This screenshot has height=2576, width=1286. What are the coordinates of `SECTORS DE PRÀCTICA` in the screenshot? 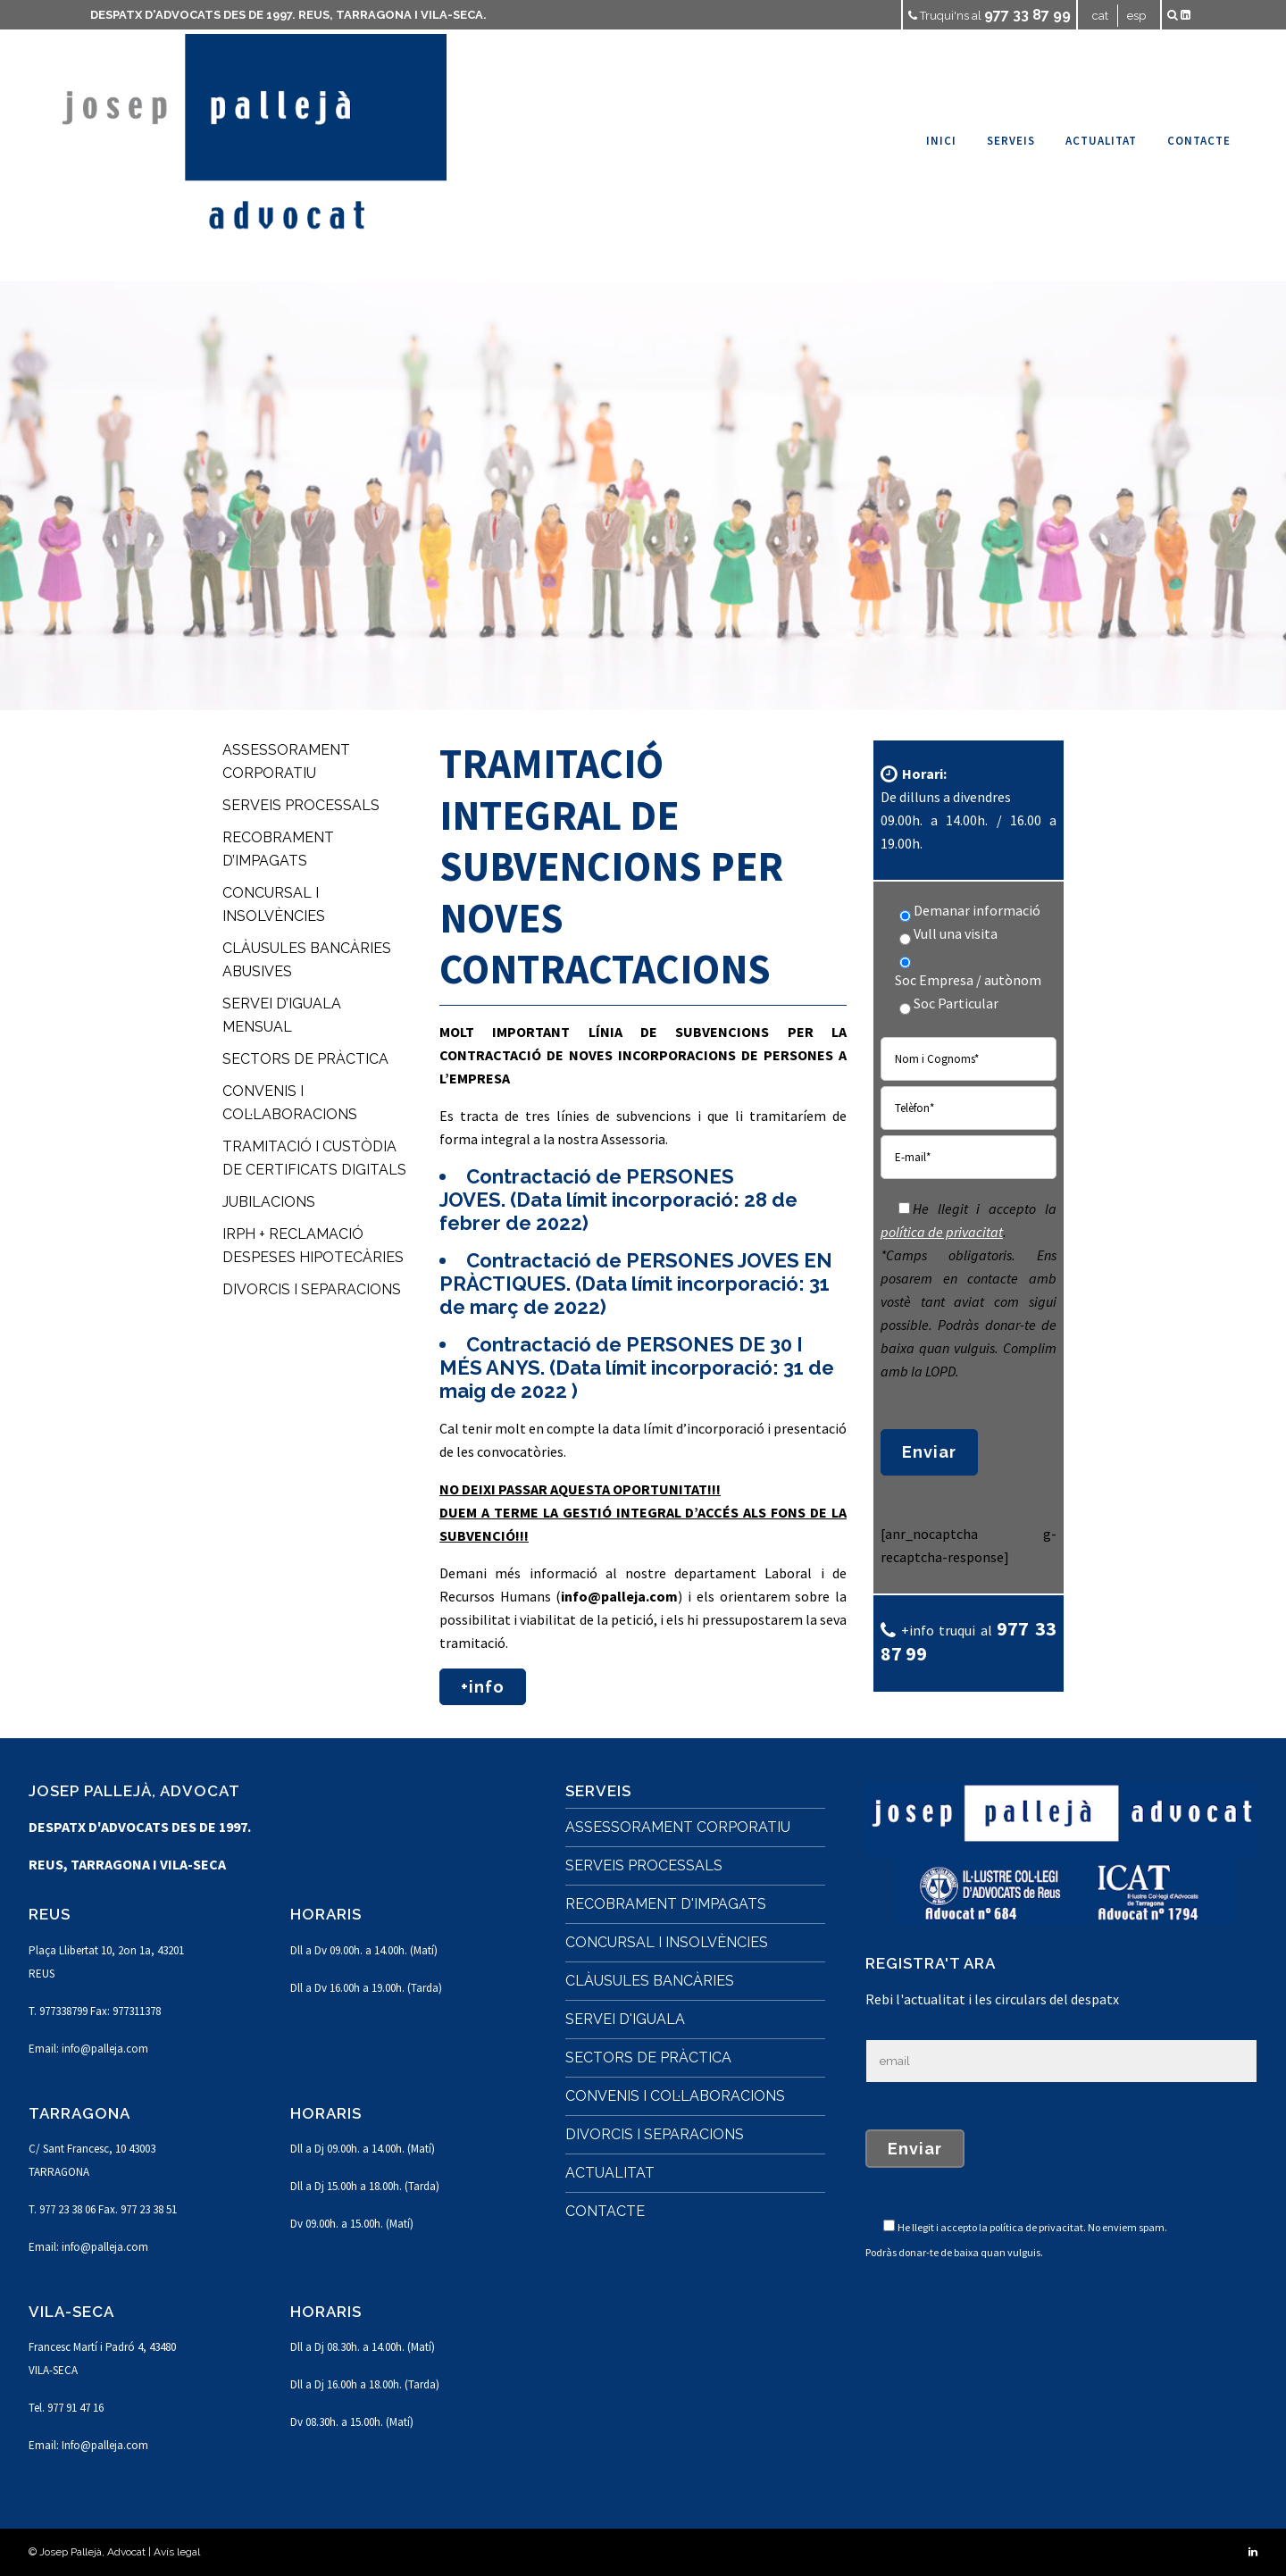 It's located at (305, 1058).